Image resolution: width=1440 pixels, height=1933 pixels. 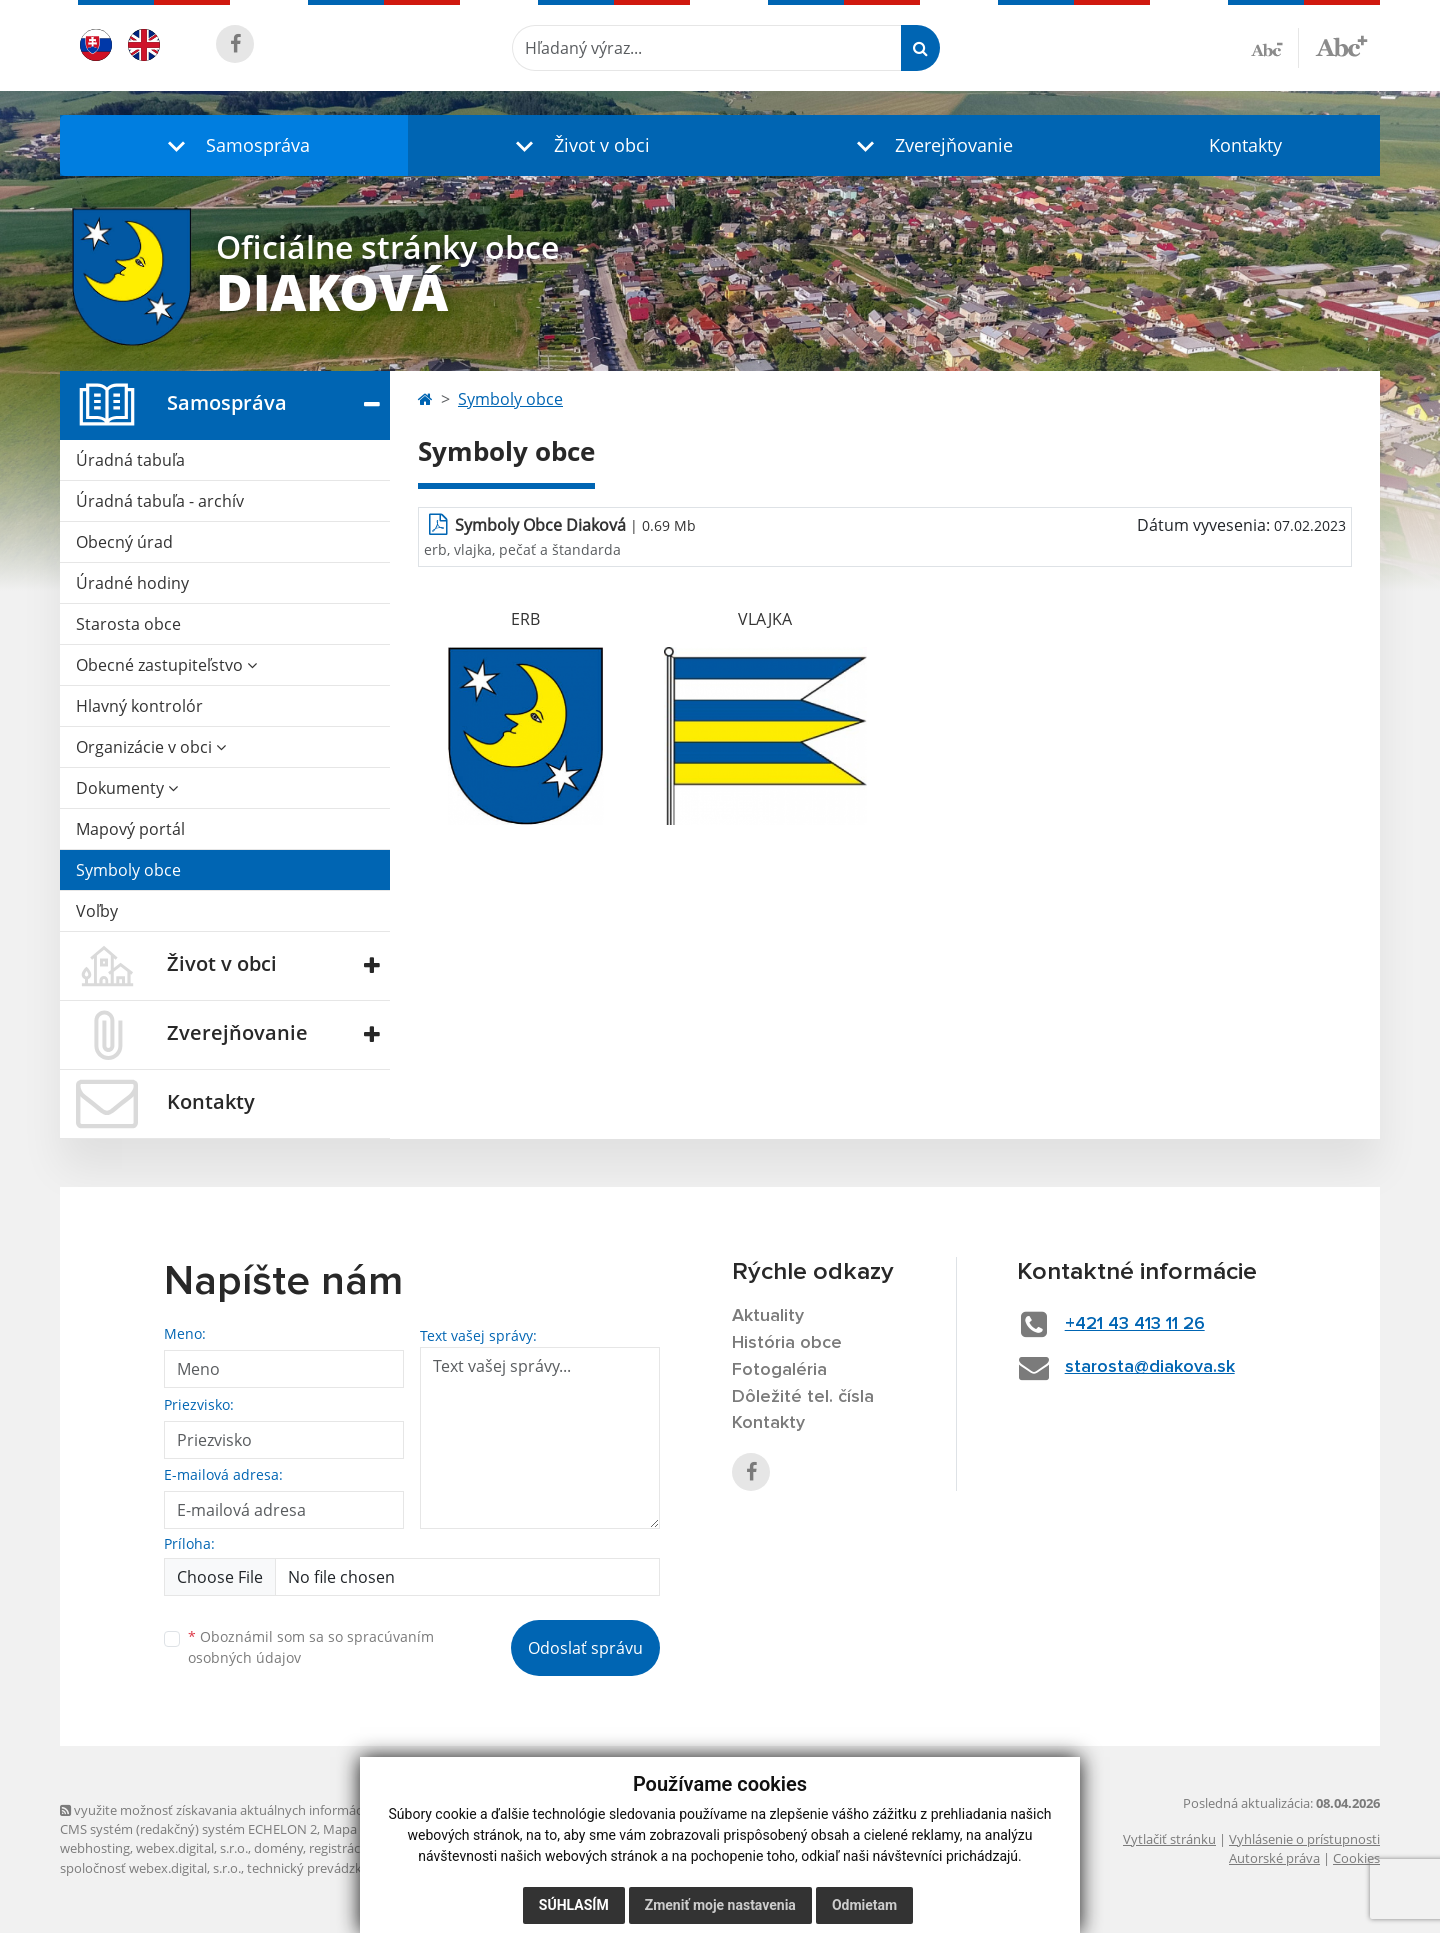 I want to click on Zmeniť moje nastavenia [button], so click(x=720, y=1905).